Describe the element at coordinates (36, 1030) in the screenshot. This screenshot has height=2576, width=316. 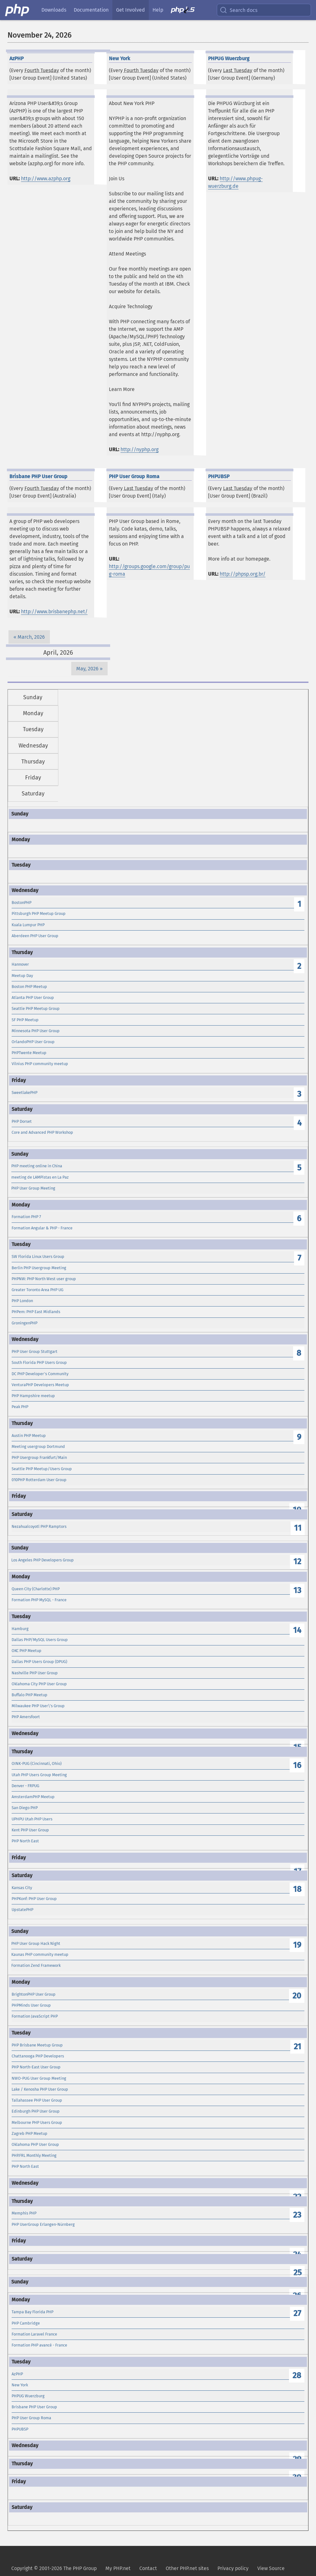
I see `Minnesota PHP User Group` at that location.